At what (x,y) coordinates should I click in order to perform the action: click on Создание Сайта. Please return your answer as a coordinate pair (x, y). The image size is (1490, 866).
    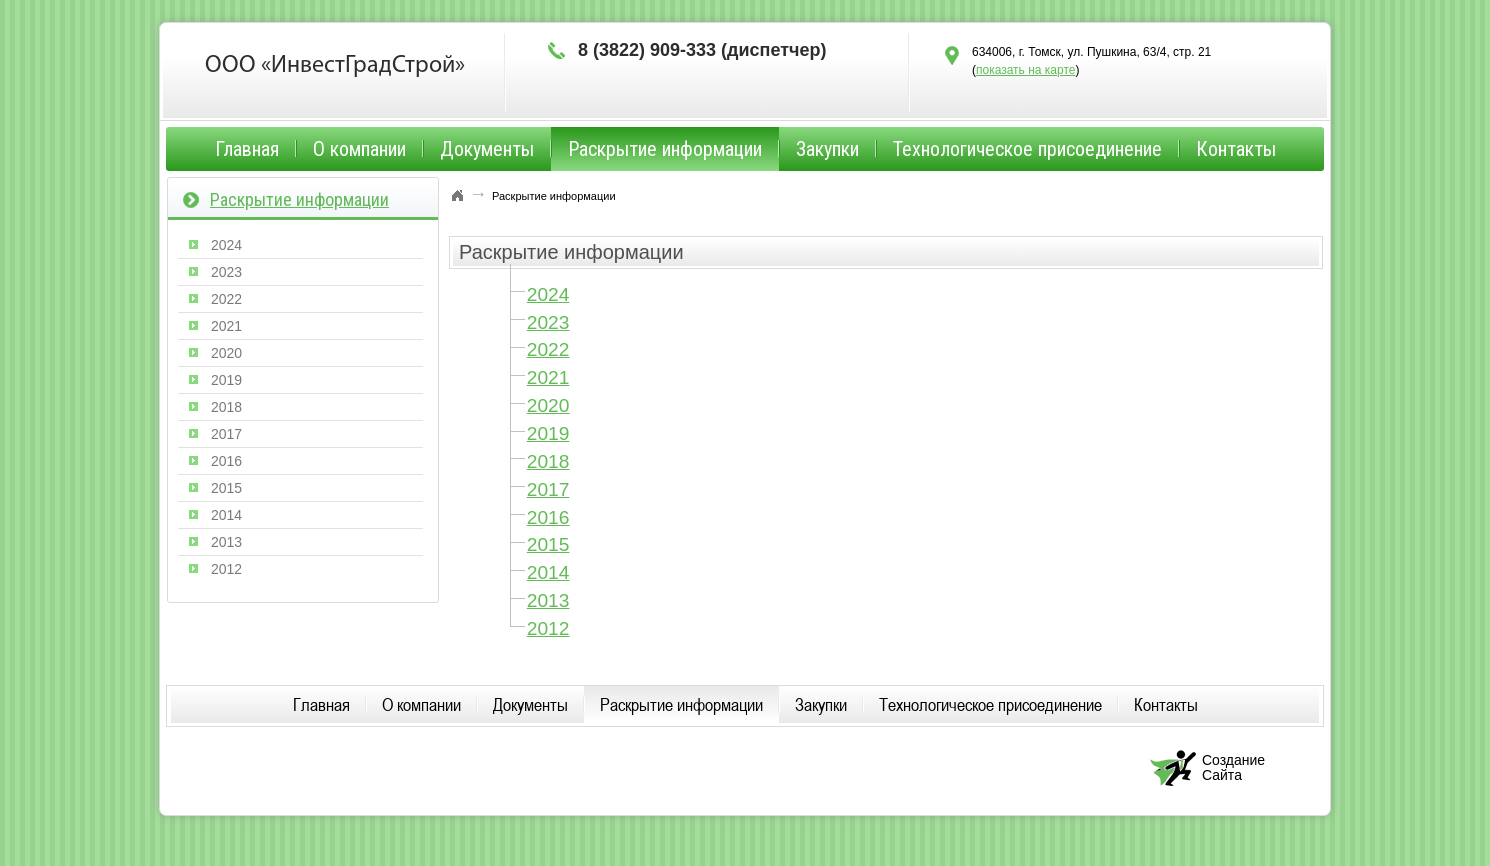
    Looking at the image, I should click on (1233, 767).